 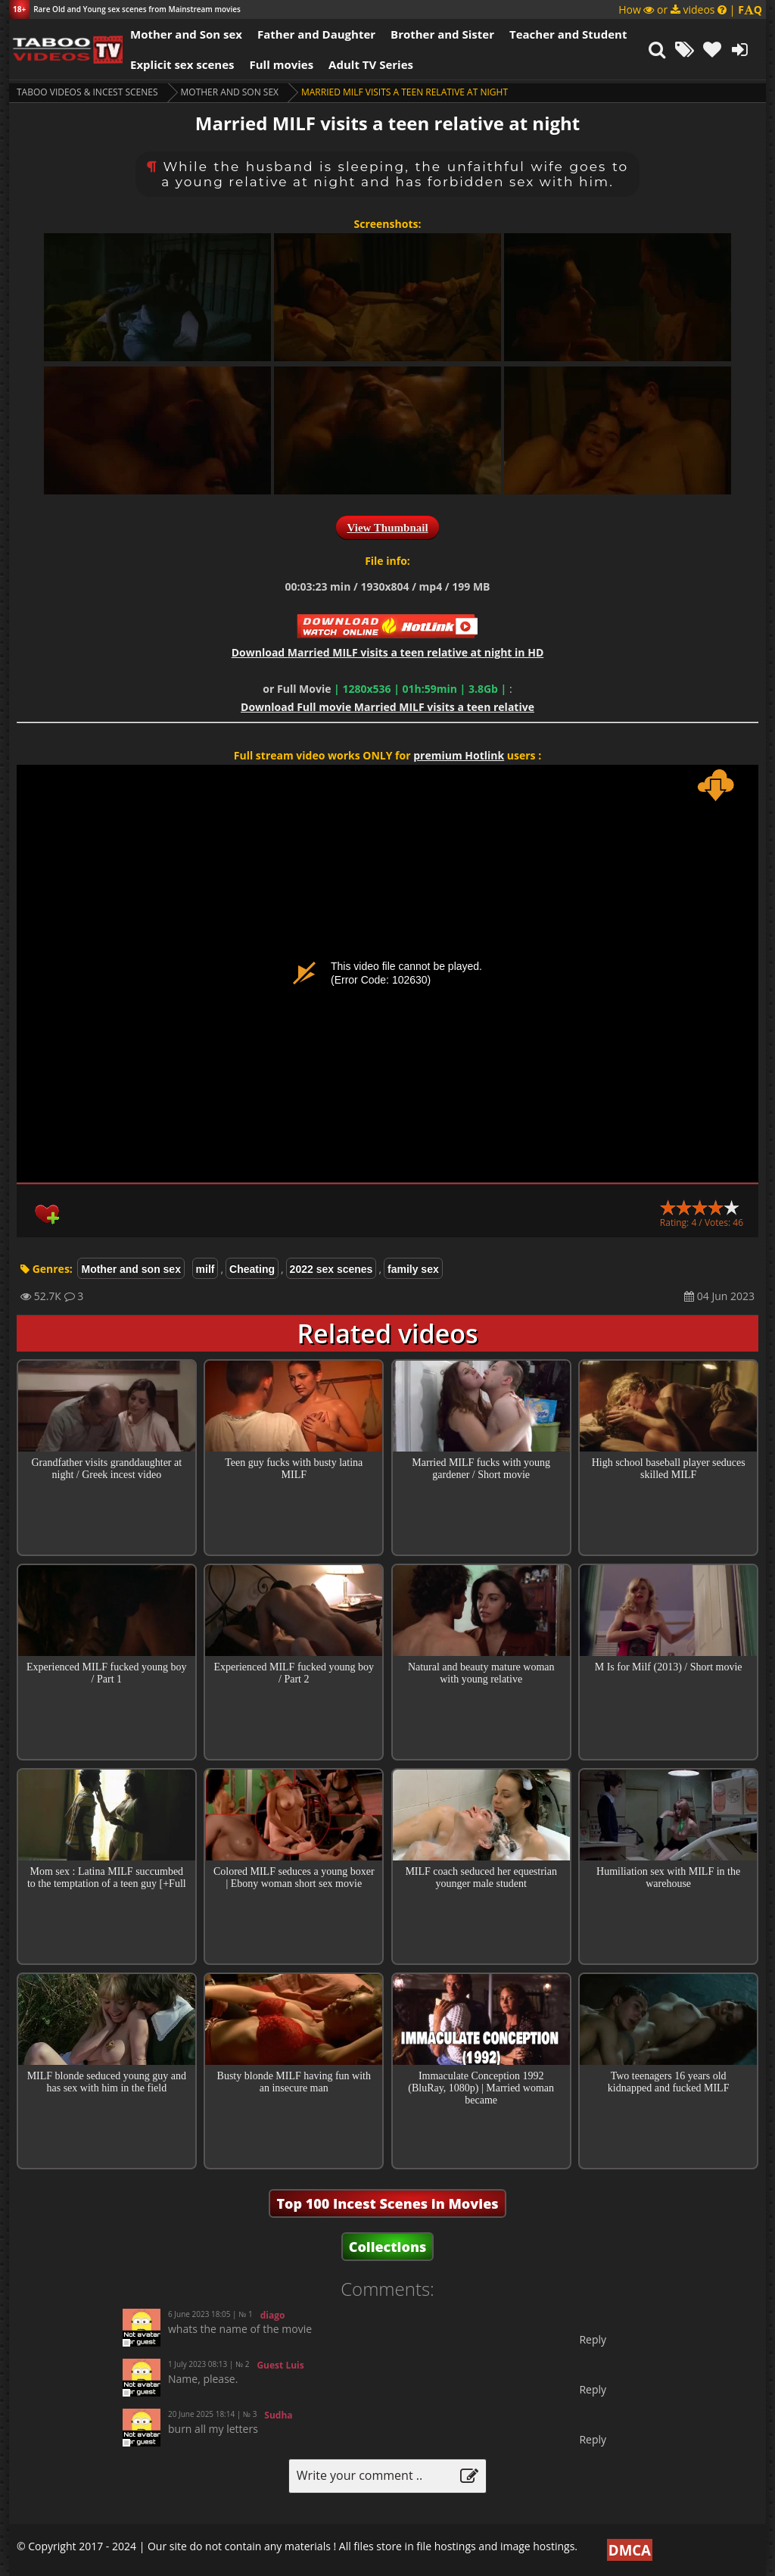 What do you see at coordinates (252, 1269) in the screenshot?
I see `Cheating` at bounding box center [252, 1269].